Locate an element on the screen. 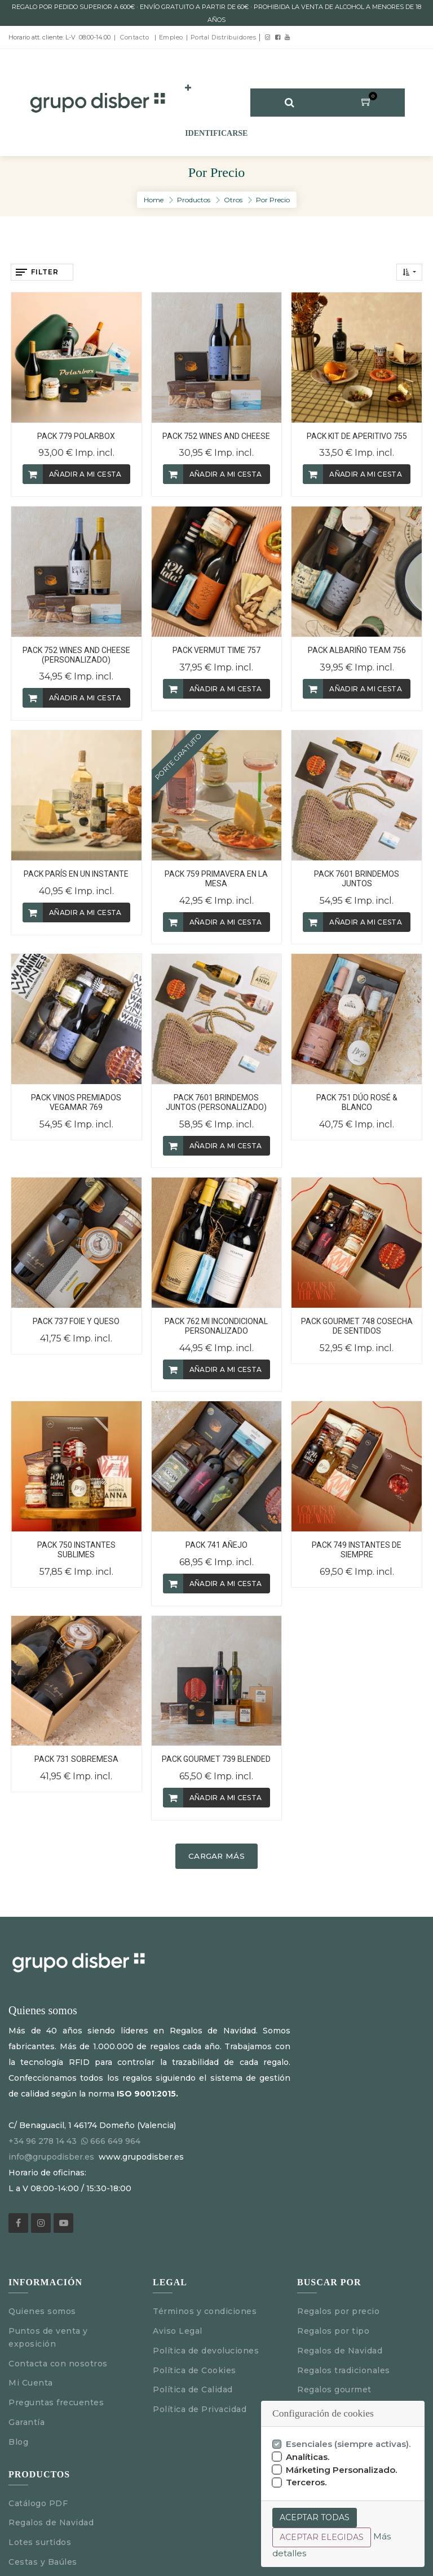 Image resolution: width=433 pixels, height=2576 pixels. Blog is located at coordinates (18, 2442).